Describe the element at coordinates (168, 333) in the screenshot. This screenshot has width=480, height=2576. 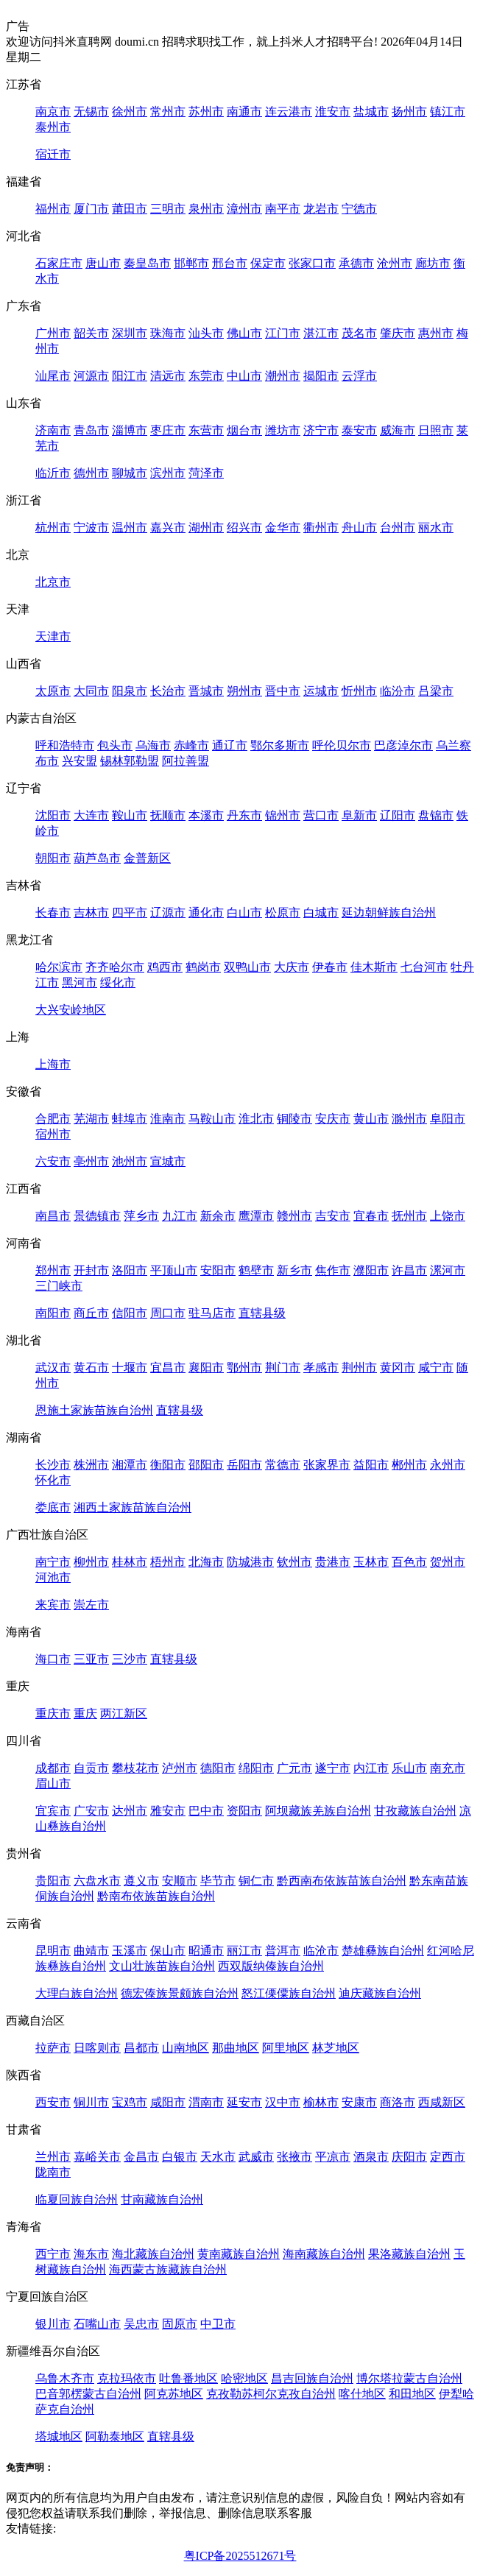
I see `珠海市` at that location.